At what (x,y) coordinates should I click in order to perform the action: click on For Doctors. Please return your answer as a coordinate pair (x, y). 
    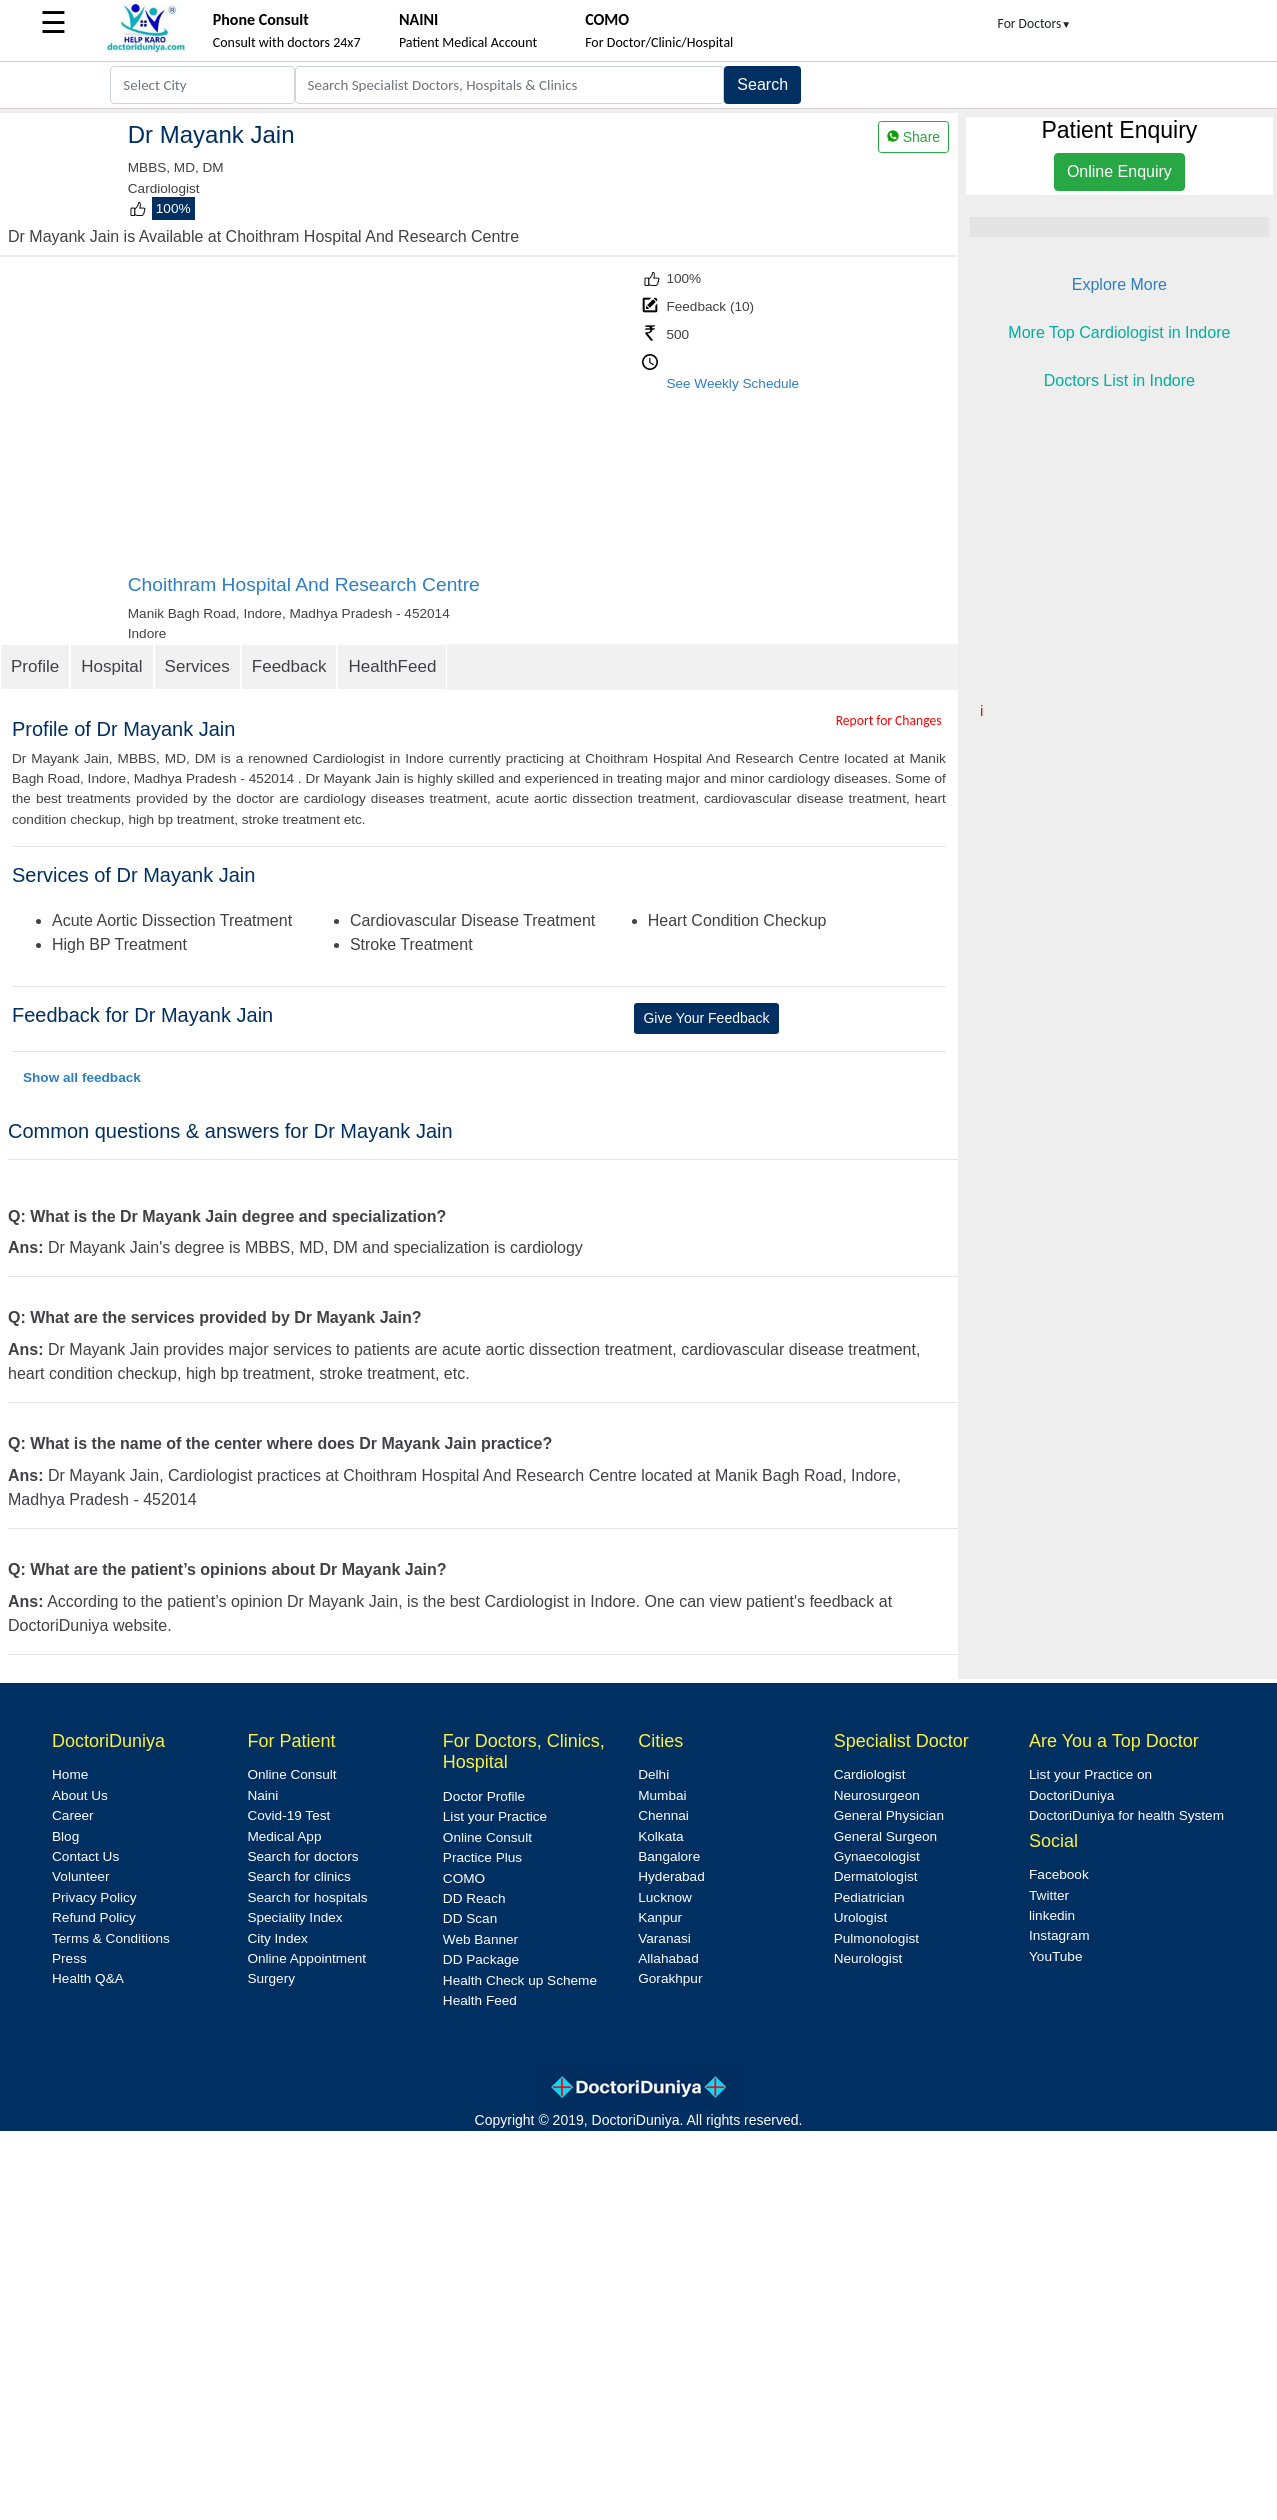
    Looking at the image, I should click on (1035, 23).